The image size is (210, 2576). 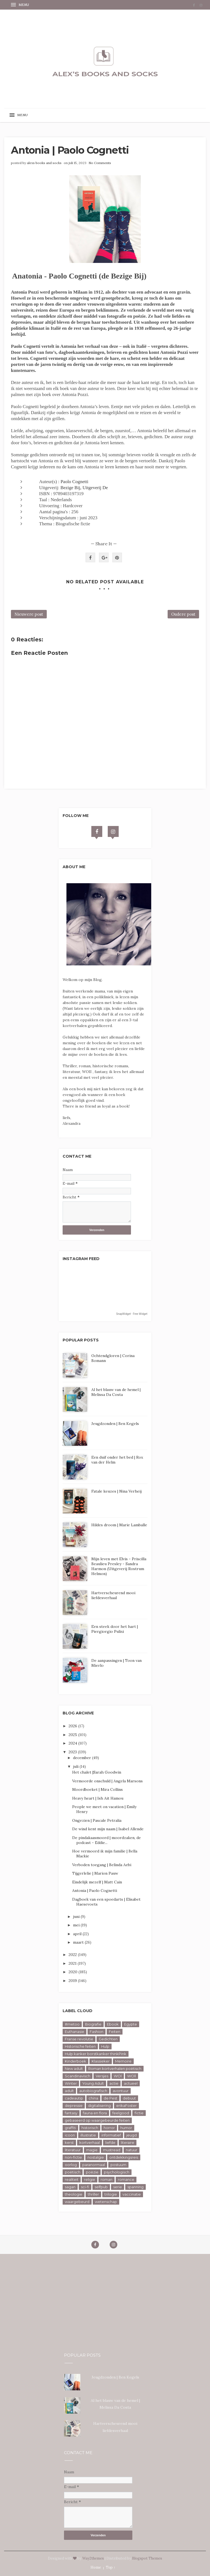 I want to click on Memoire, so click(x=123, y=2061).